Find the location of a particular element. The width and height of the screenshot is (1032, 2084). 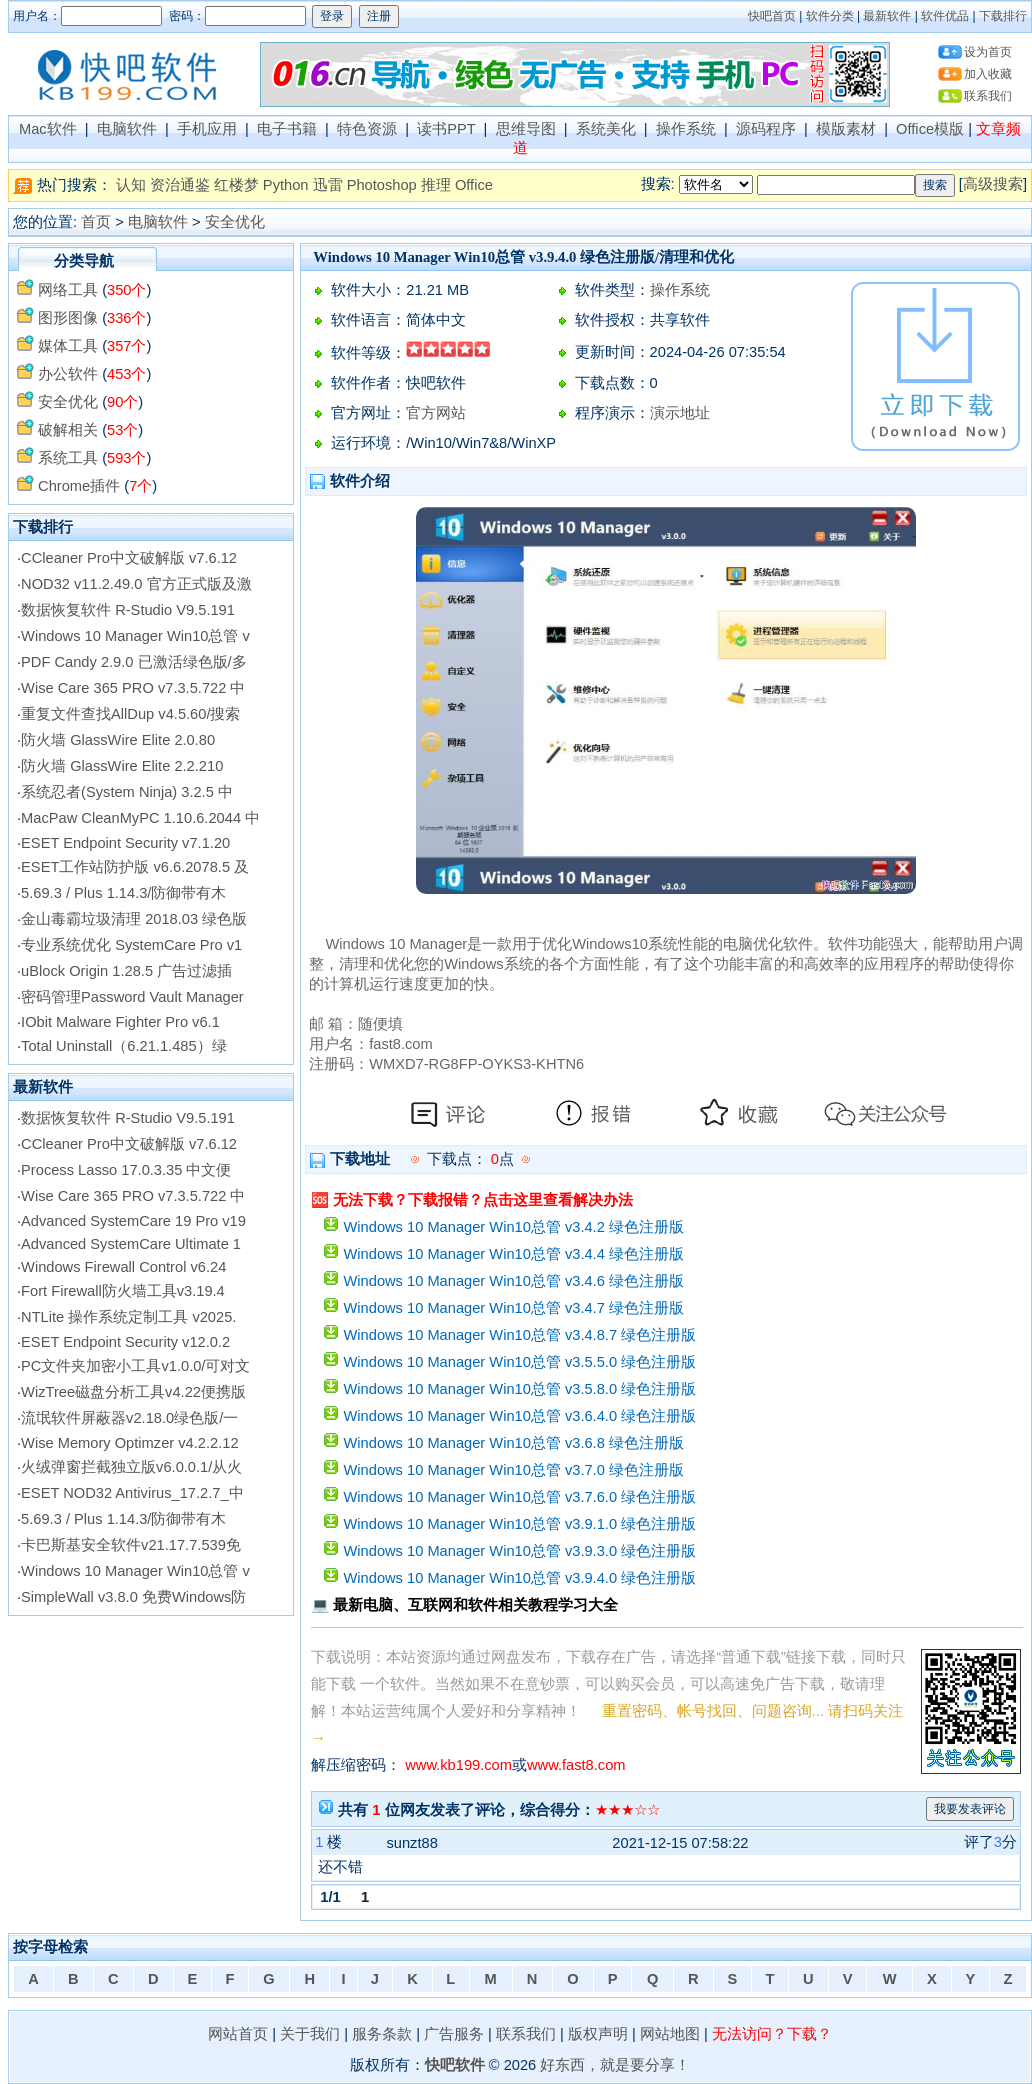

演示地址 is located at coordinates (680, 413).